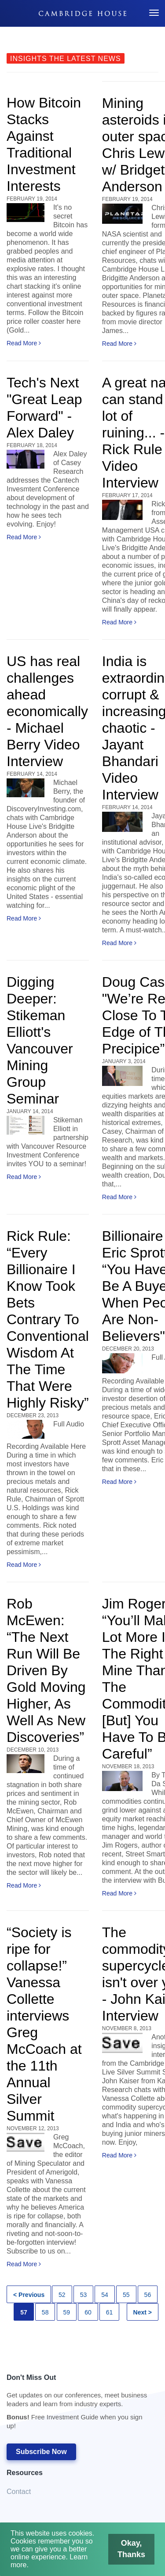 This screenshot has width=165, height=2576. What do you see at coordinates (83, 2294) in the screenshot?
I see `53` at bounding box center [83, 2294].